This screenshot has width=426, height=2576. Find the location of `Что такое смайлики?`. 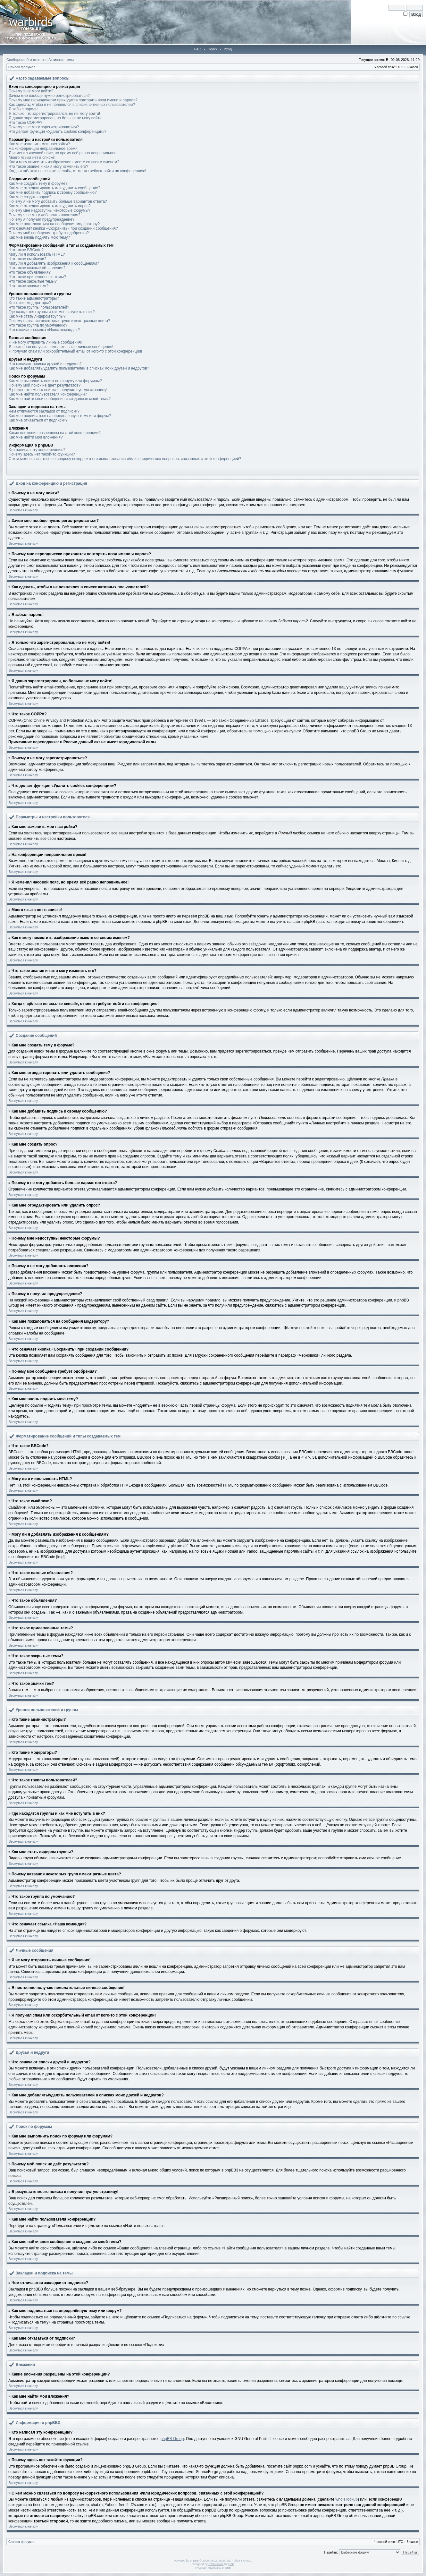

Что такое смайлики? is located at coordinates (27, 259).